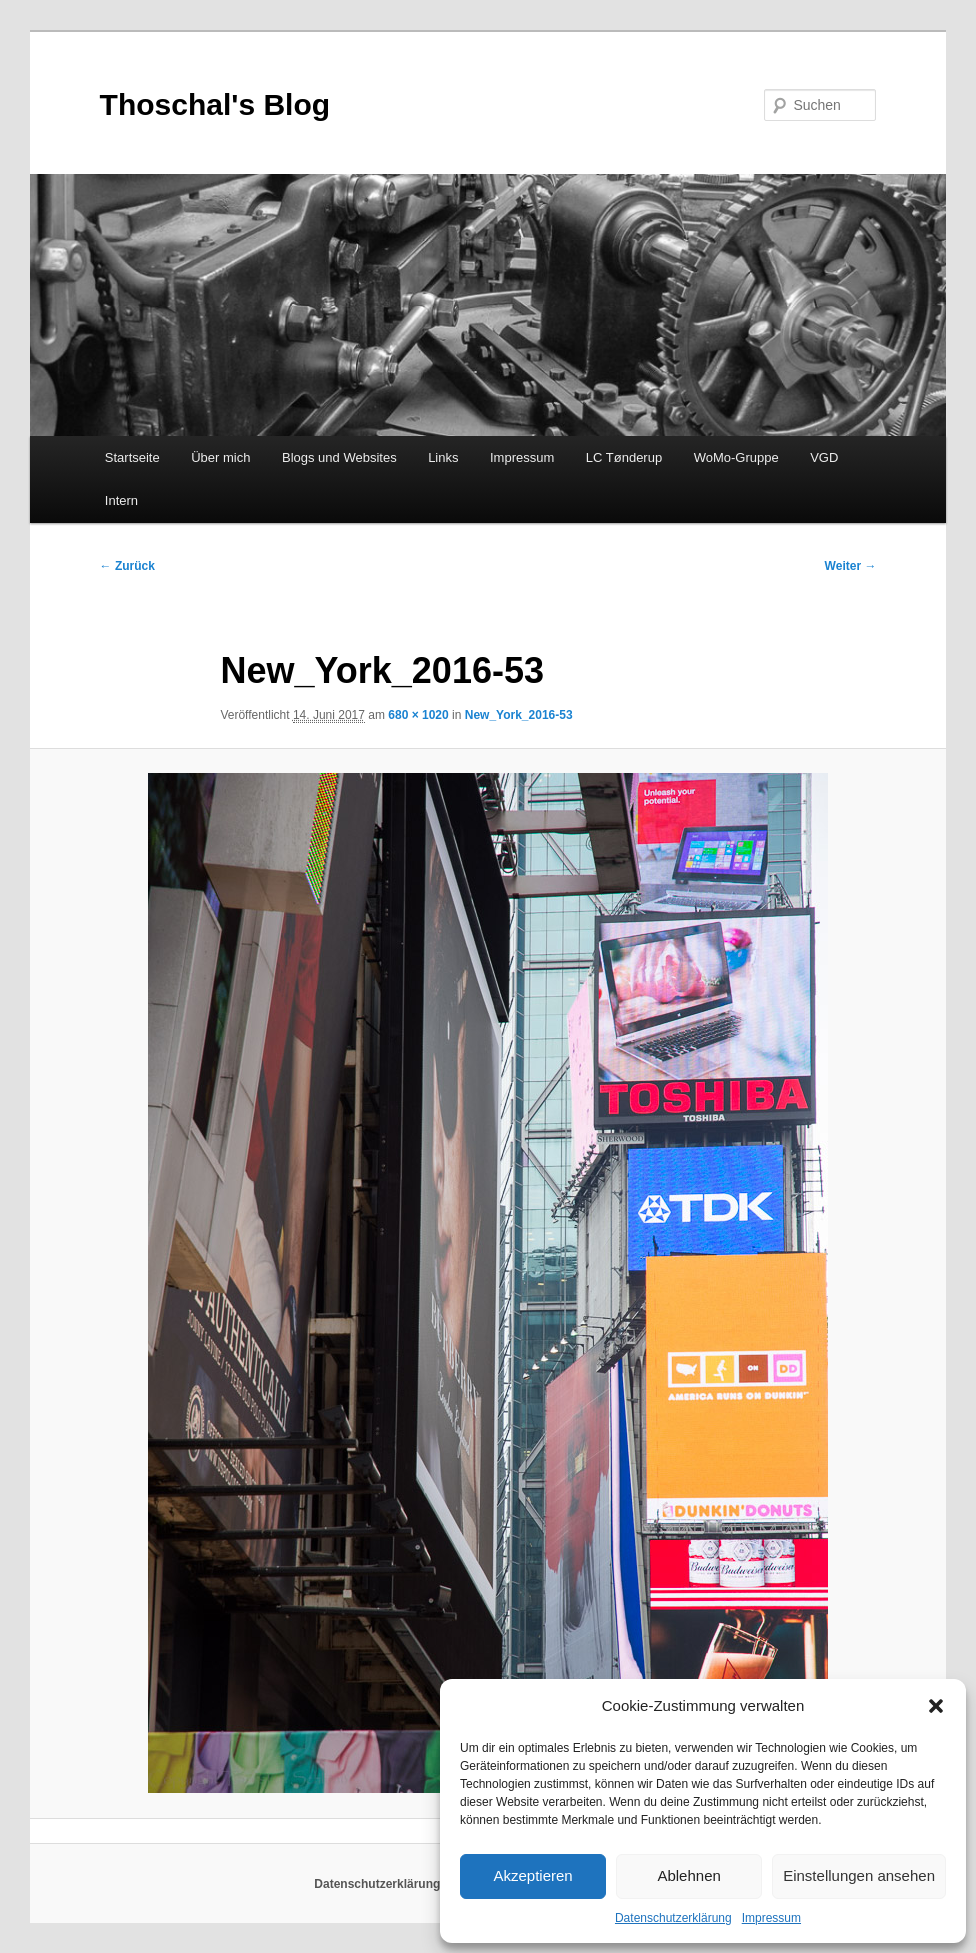  Describe the element at coordinates (771, 1918) in the screenshot. I see `Impressum` at that location.